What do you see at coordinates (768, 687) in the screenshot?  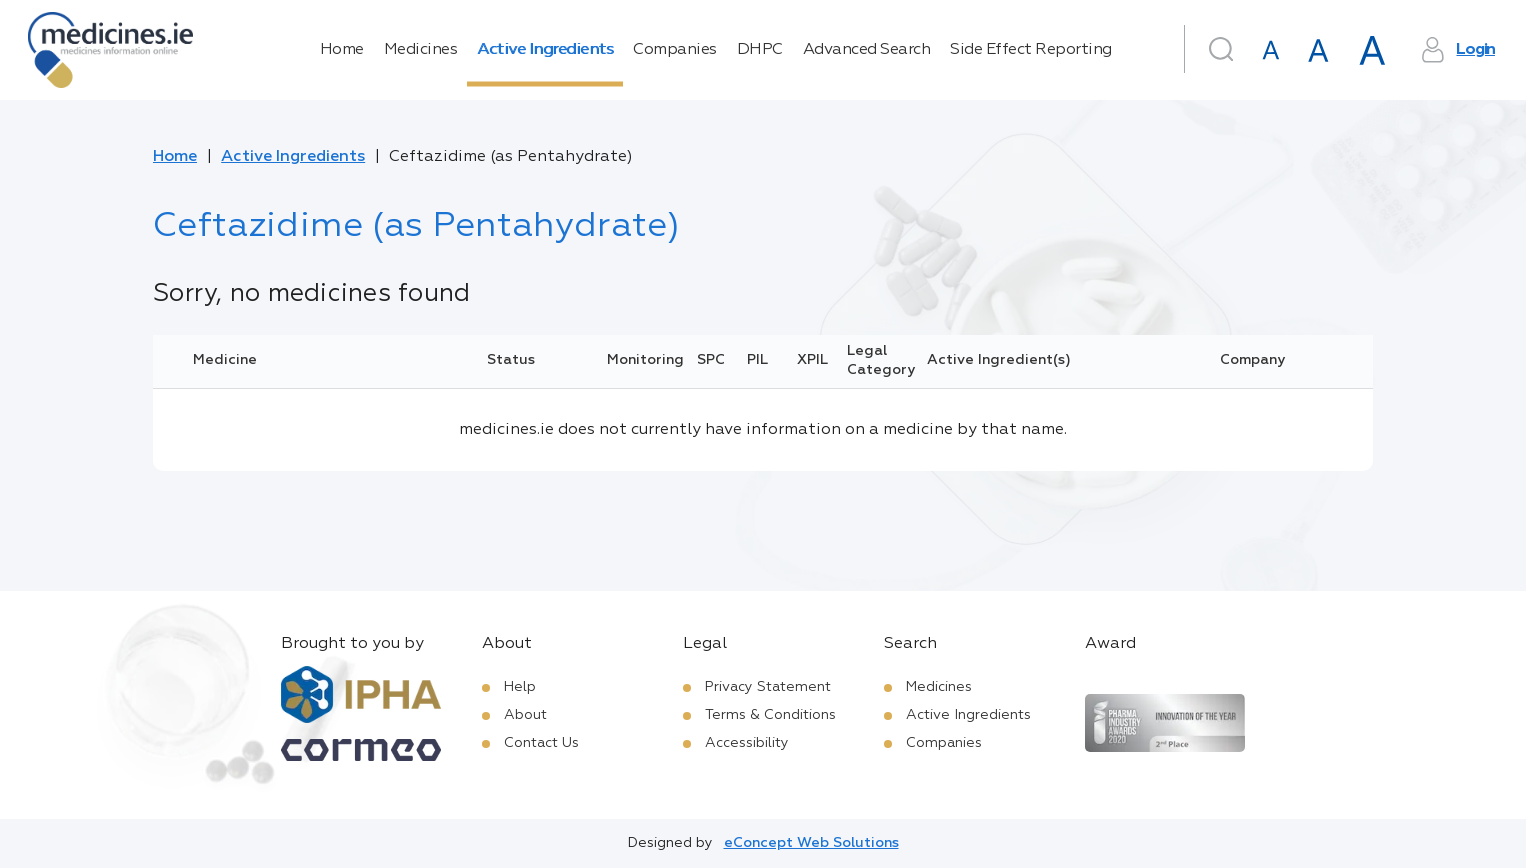 I see `Privacy Statement` at bounding box center [768, 687].